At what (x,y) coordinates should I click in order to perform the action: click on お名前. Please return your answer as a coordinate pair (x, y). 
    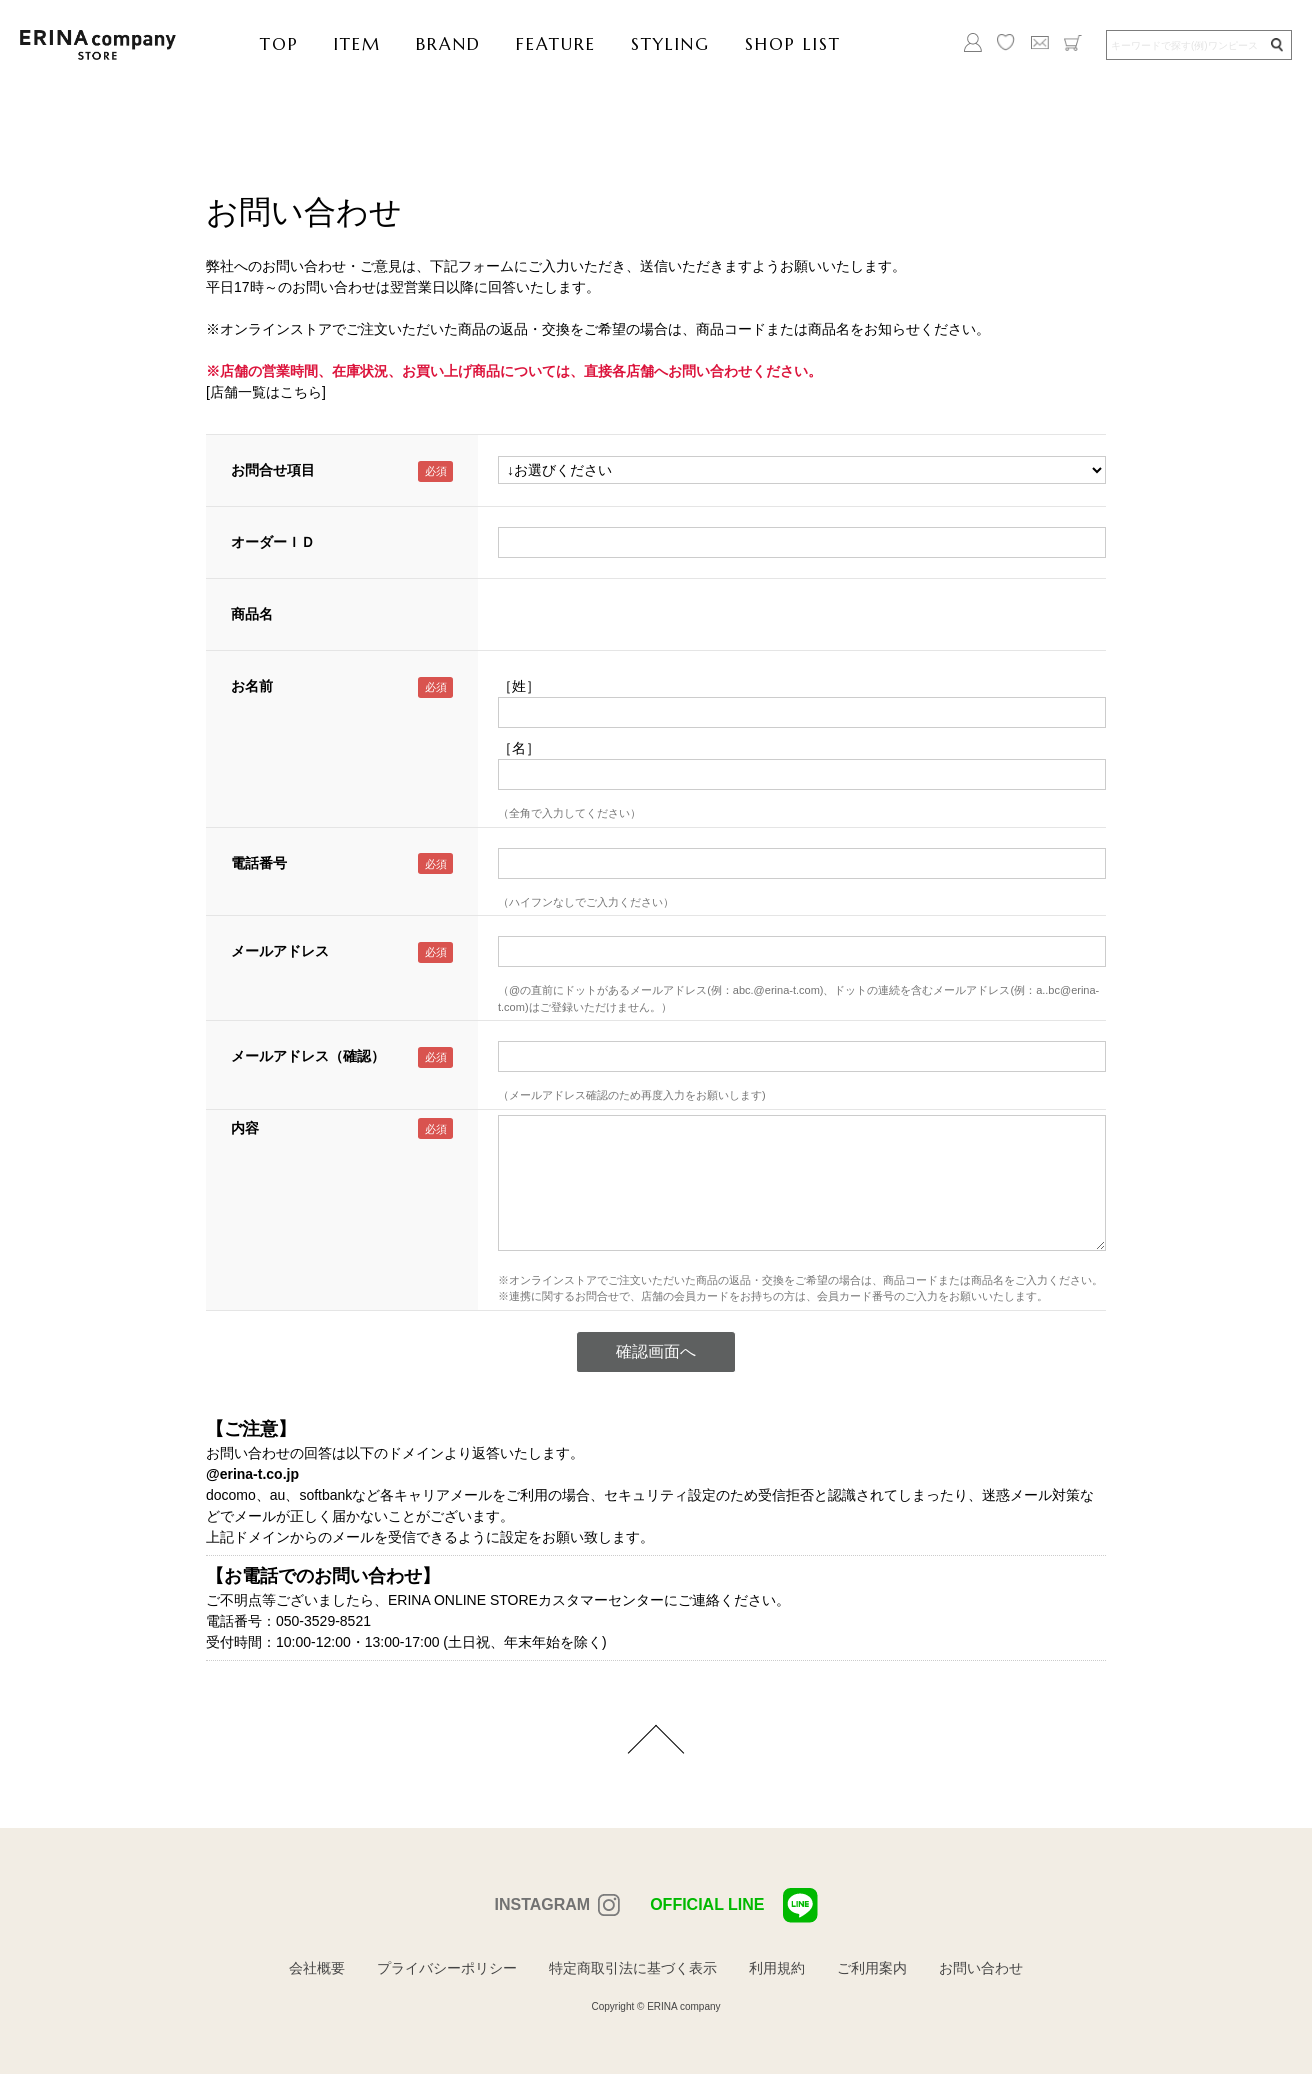
    Looking at the image, I should click on (252, 686).